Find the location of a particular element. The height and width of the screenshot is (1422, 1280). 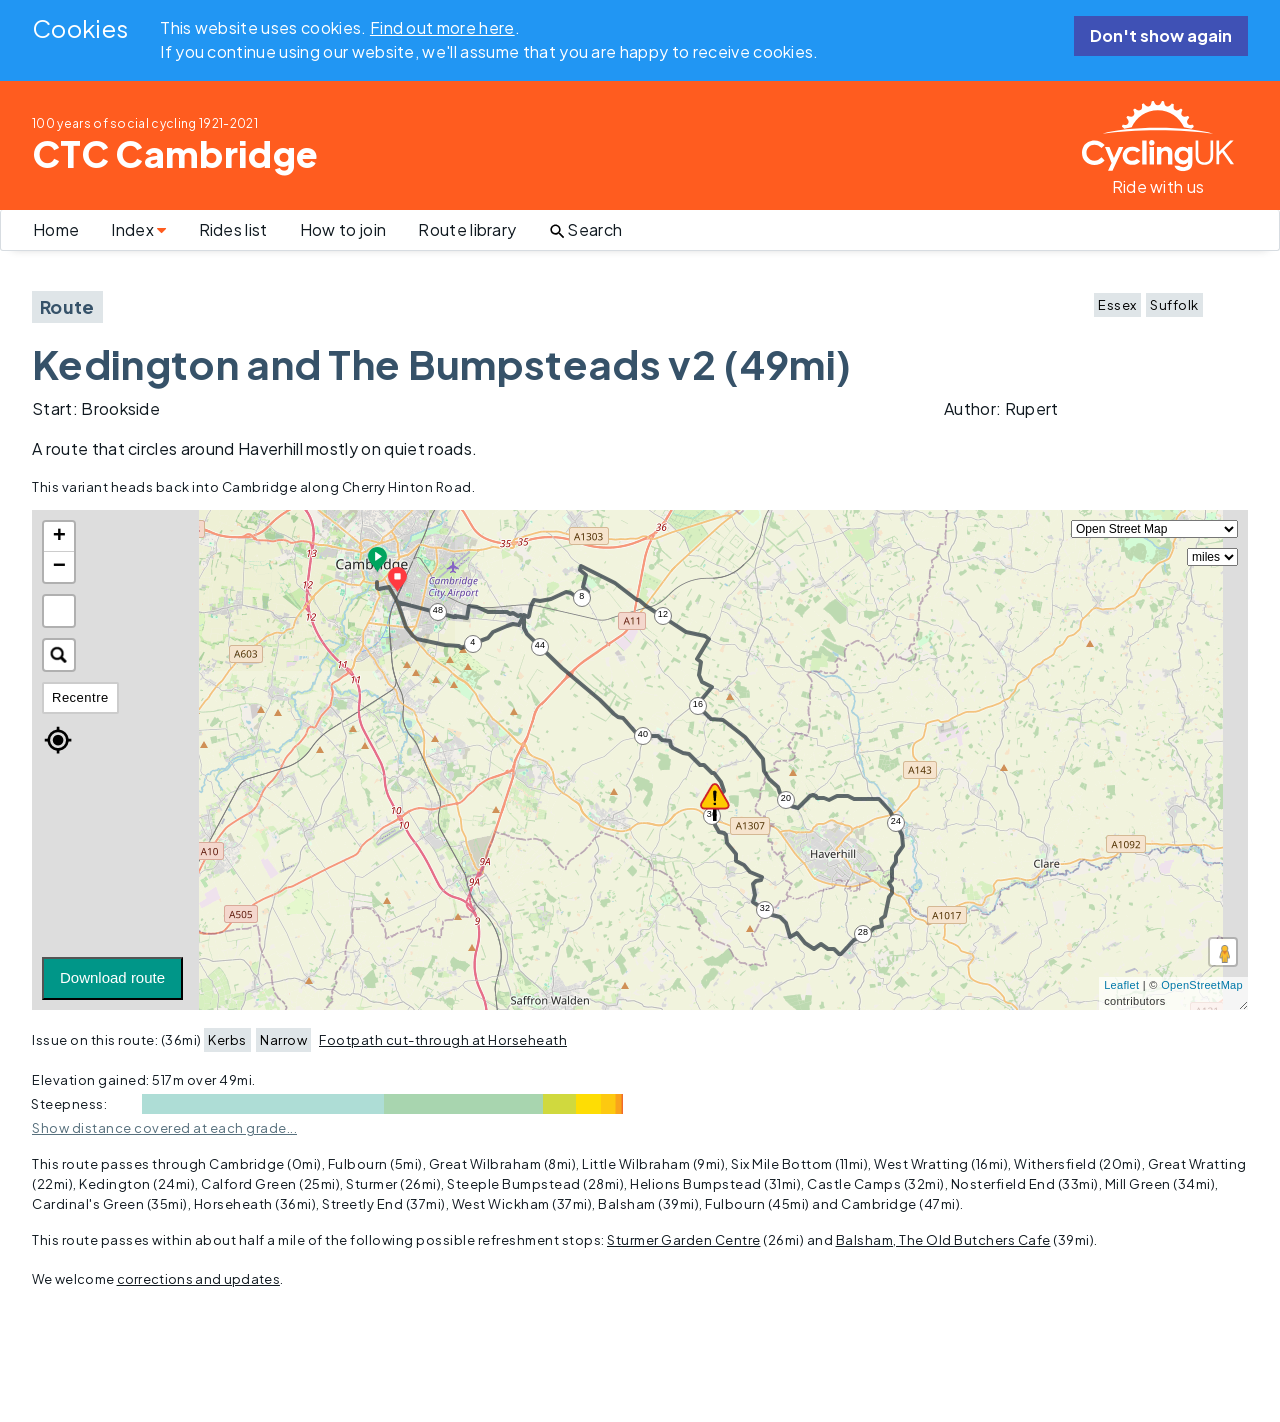

Rides list is located at coordinates (233, 229).